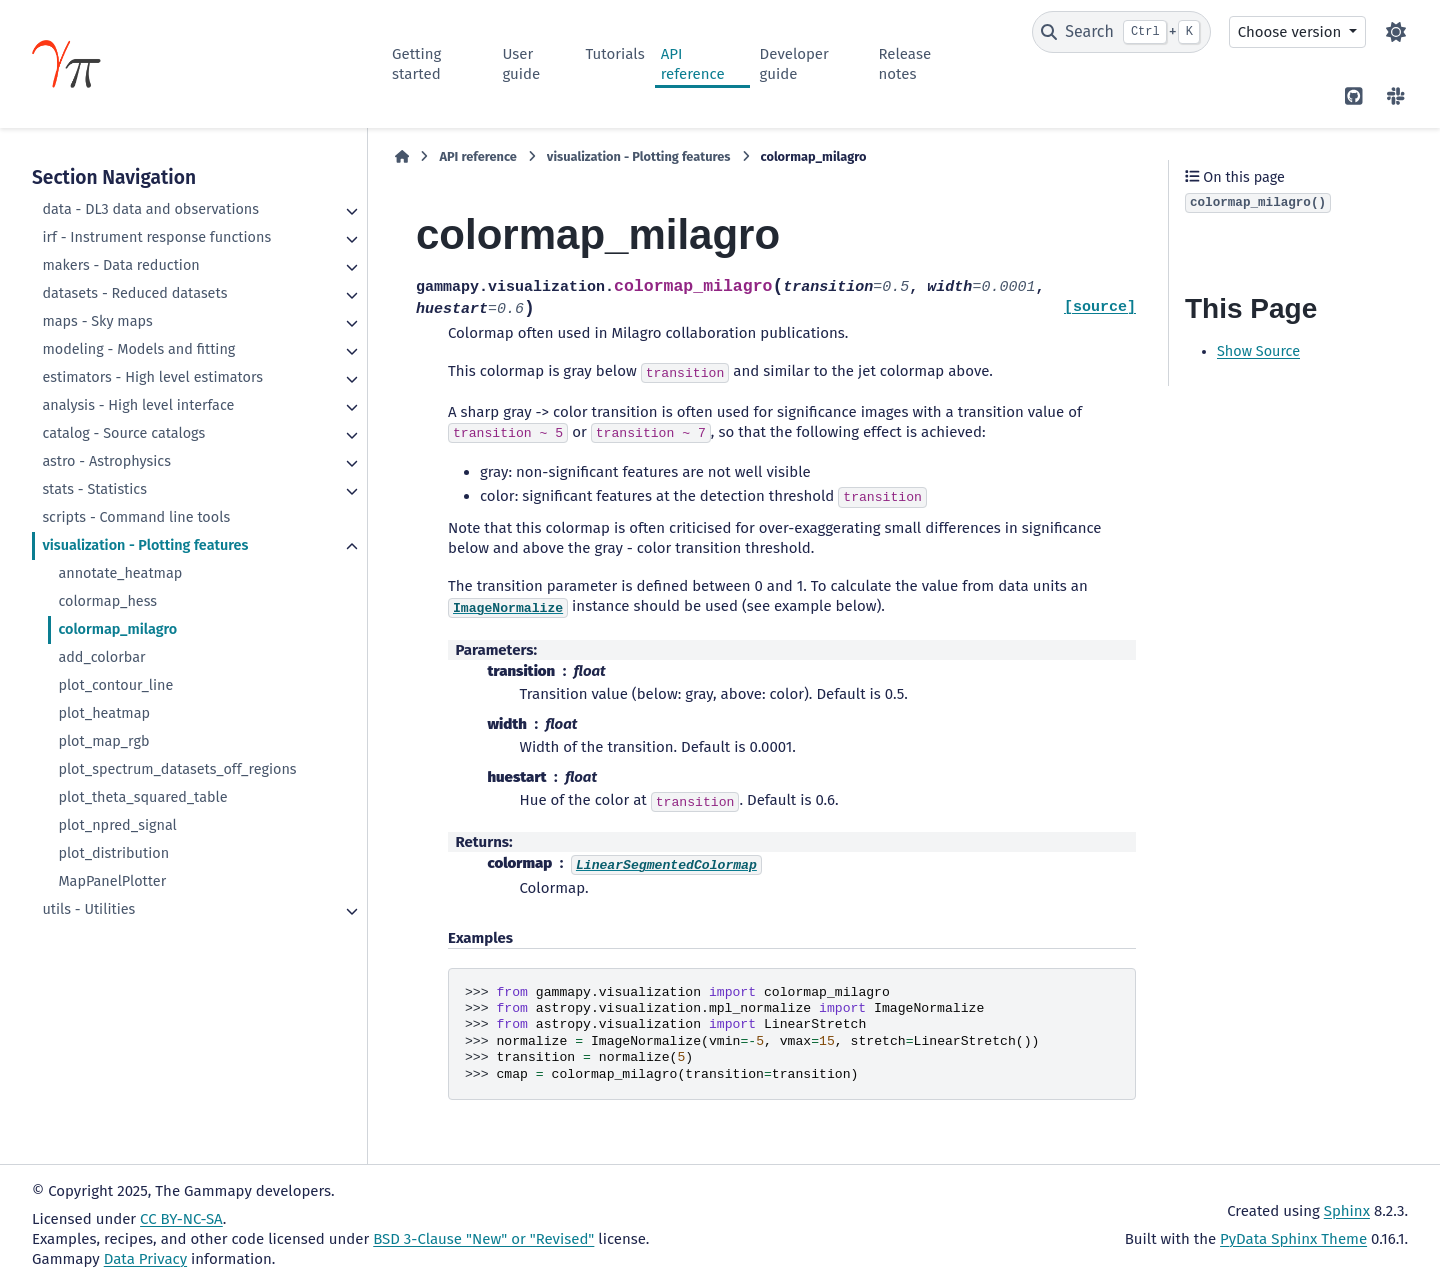  What do you see at coordinates (181, 1219) in the screenshot?
I see `CC BY-NC-SA` at bounding box center [181, 1219].